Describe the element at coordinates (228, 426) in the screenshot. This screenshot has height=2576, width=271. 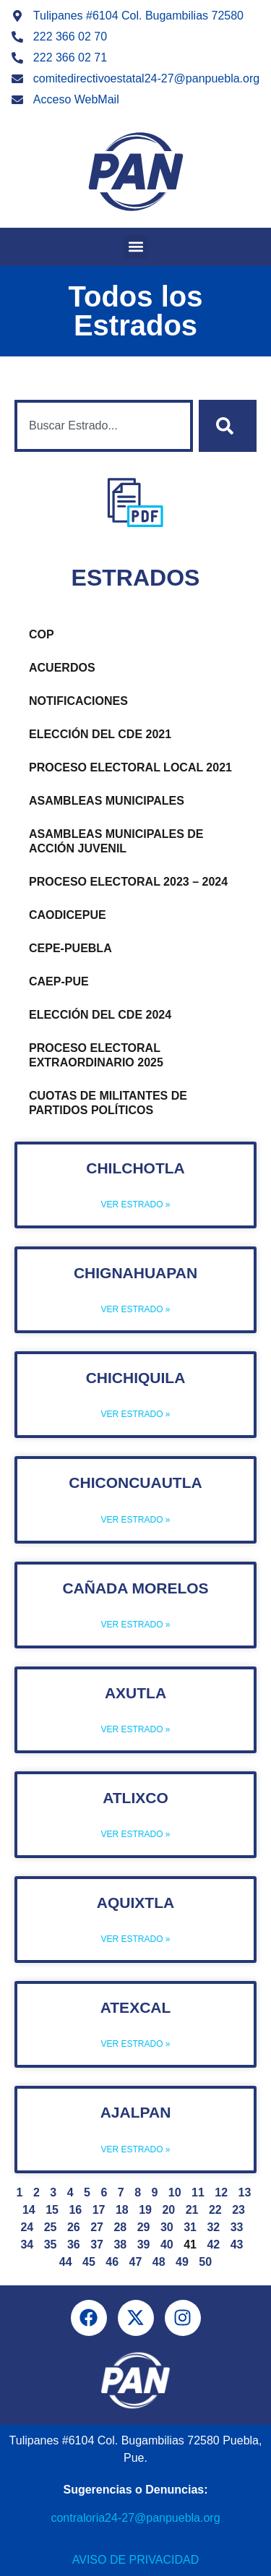
I see `[Buscar]` at that location.